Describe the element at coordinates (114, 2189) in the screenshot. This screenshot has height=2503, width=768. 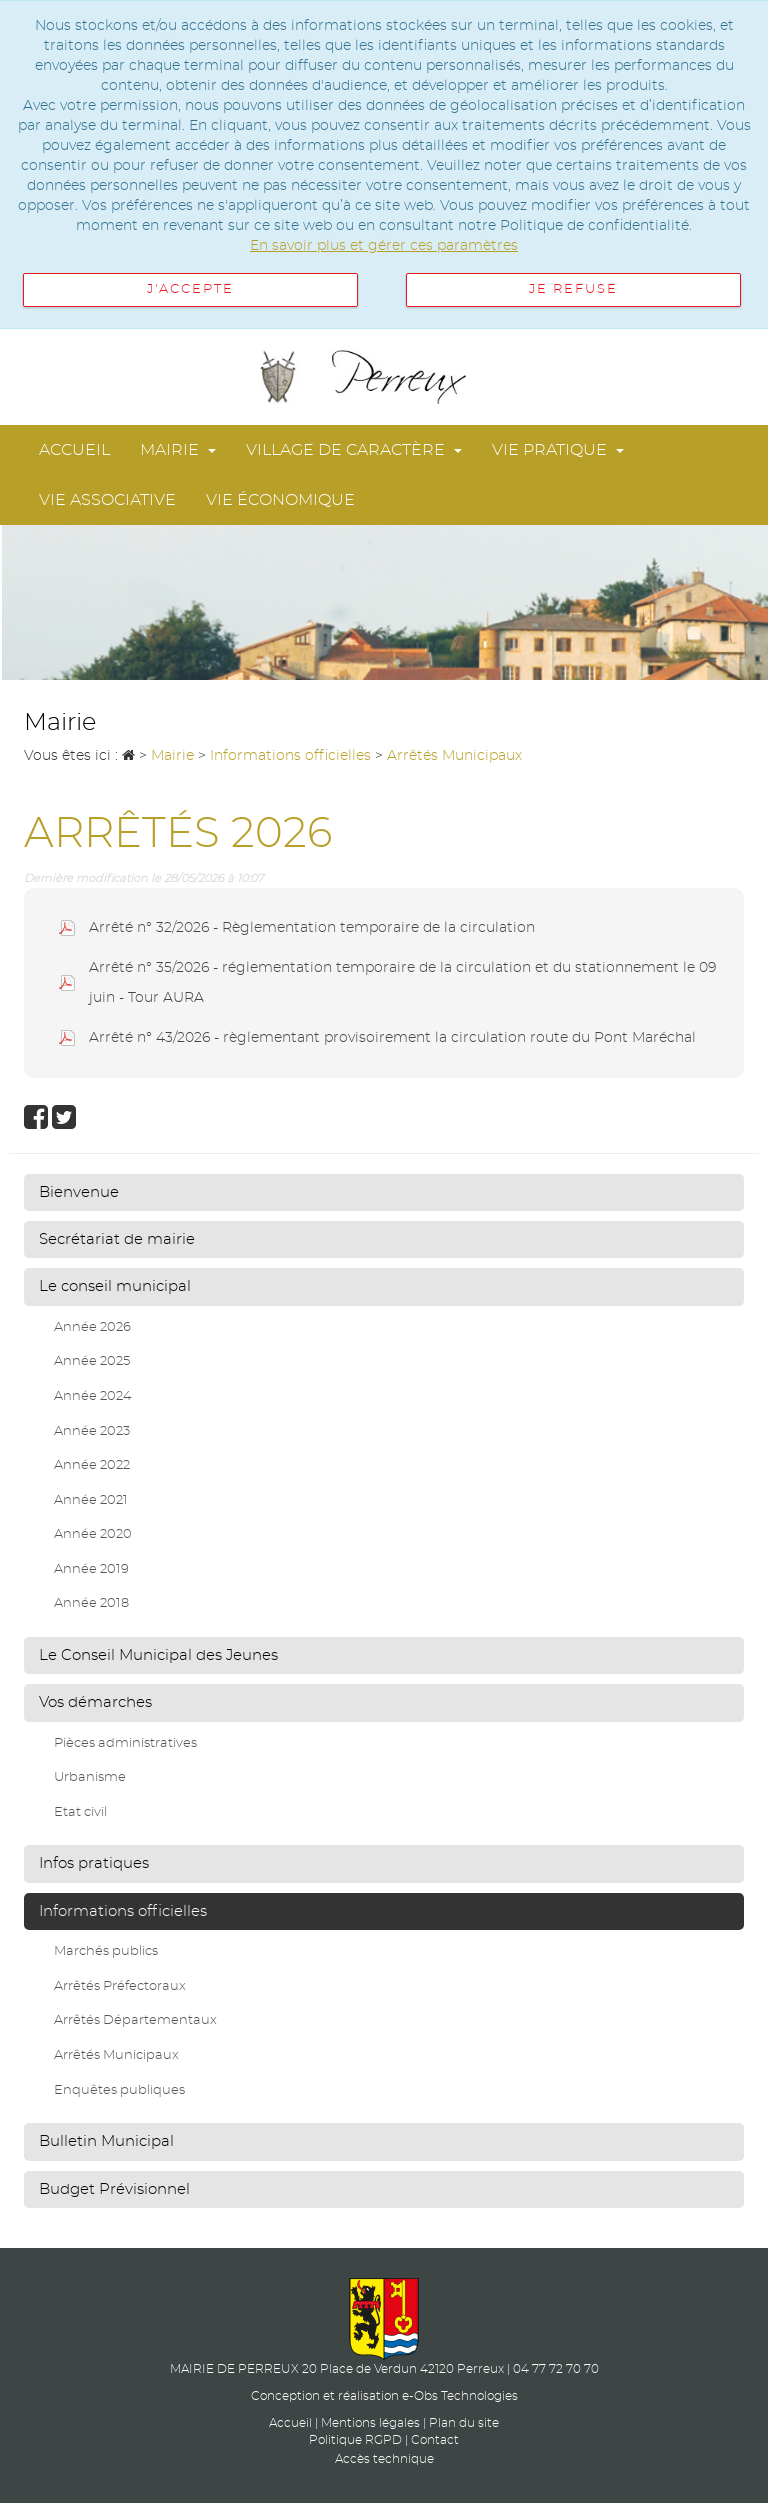
I see `Budget Prévisionnel` at that location.